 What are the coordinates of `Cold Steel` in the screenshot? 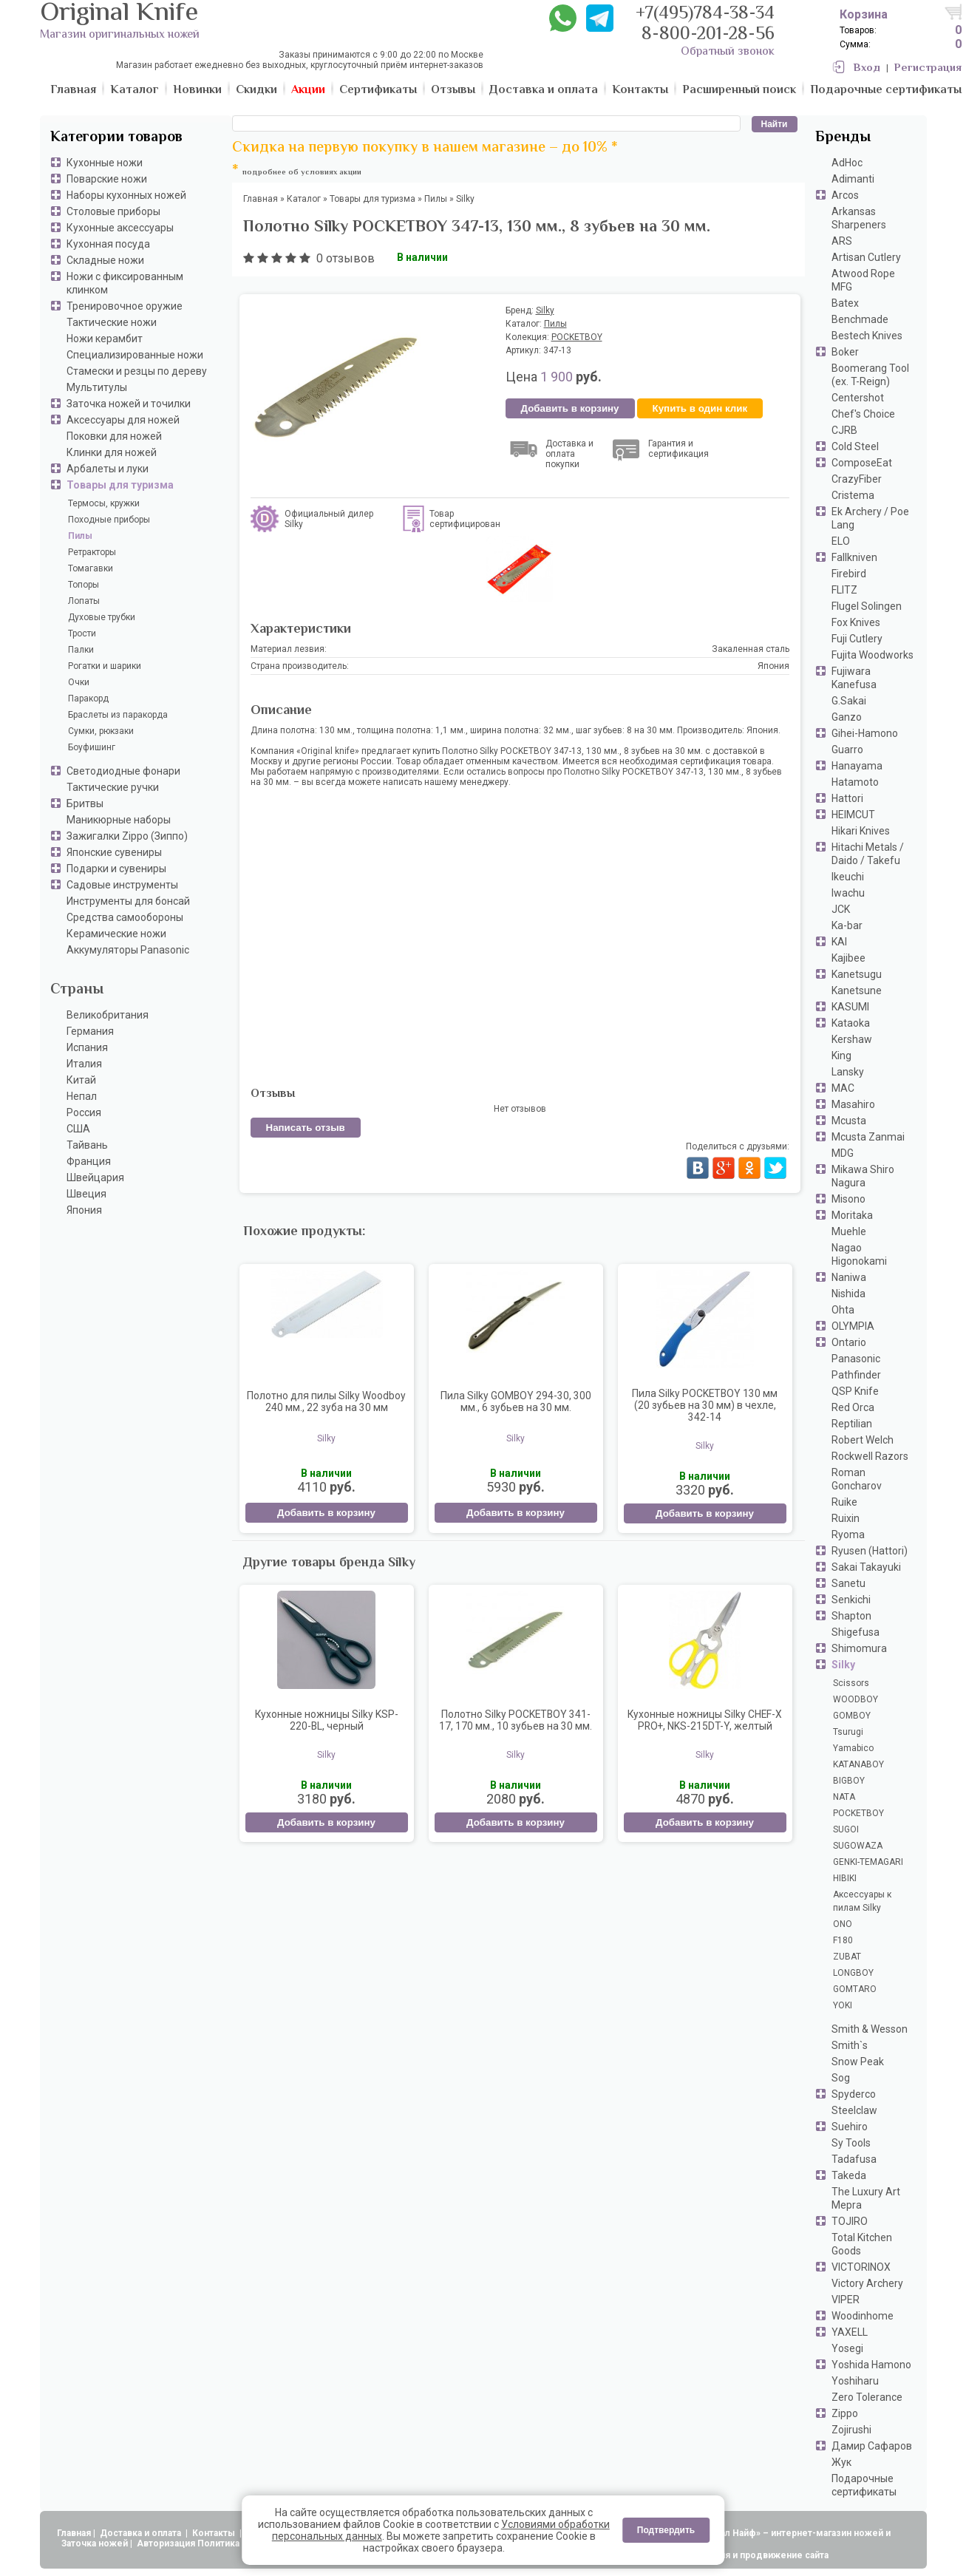 It's located at (855, 446).